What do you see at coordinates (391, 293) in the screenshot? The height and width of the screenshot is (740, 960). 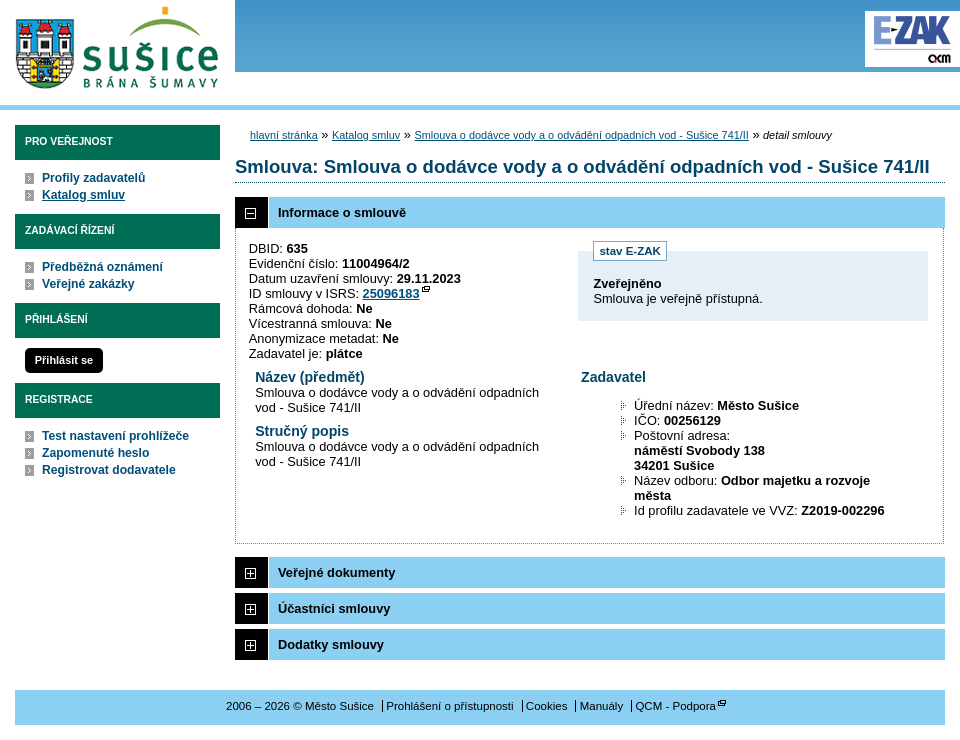 I see `25096183` at bounding box center [391, 293].